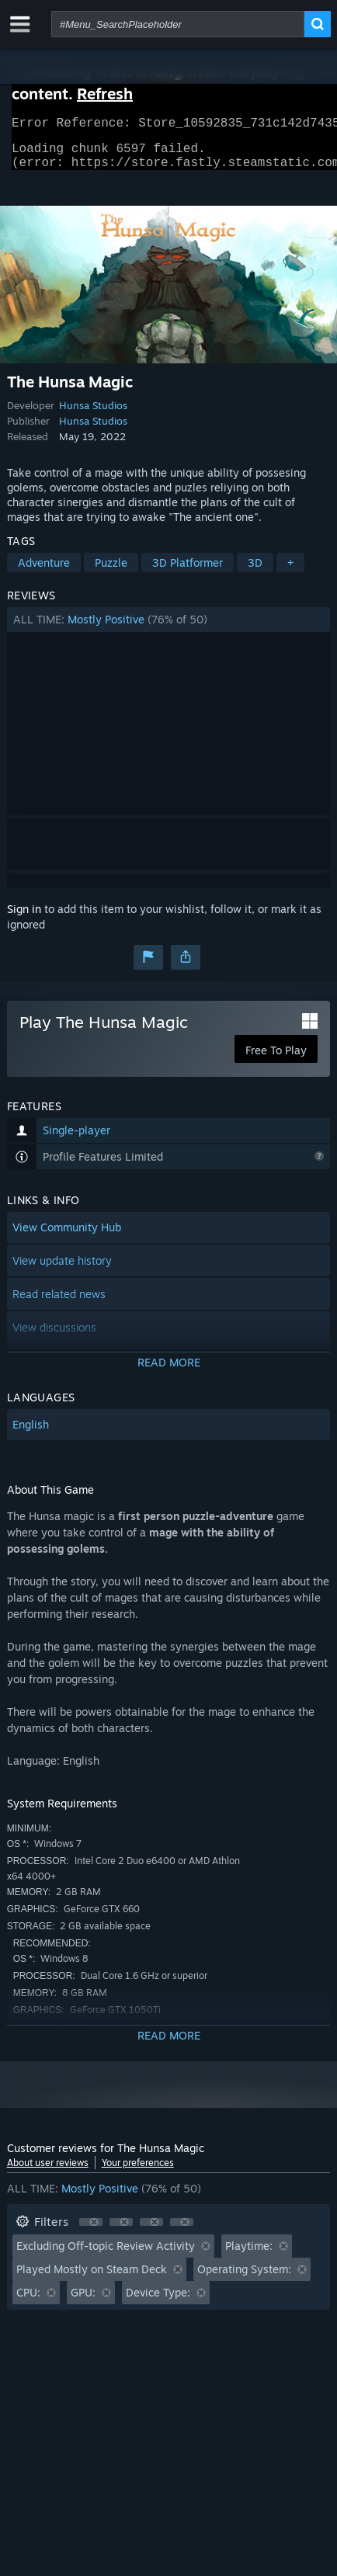 The height and width of the screenshot is (2576, 337). What do you see at coordinates (62, 1269) in the screenshot?
I see `View update history` at bounding box center [62, 1269].